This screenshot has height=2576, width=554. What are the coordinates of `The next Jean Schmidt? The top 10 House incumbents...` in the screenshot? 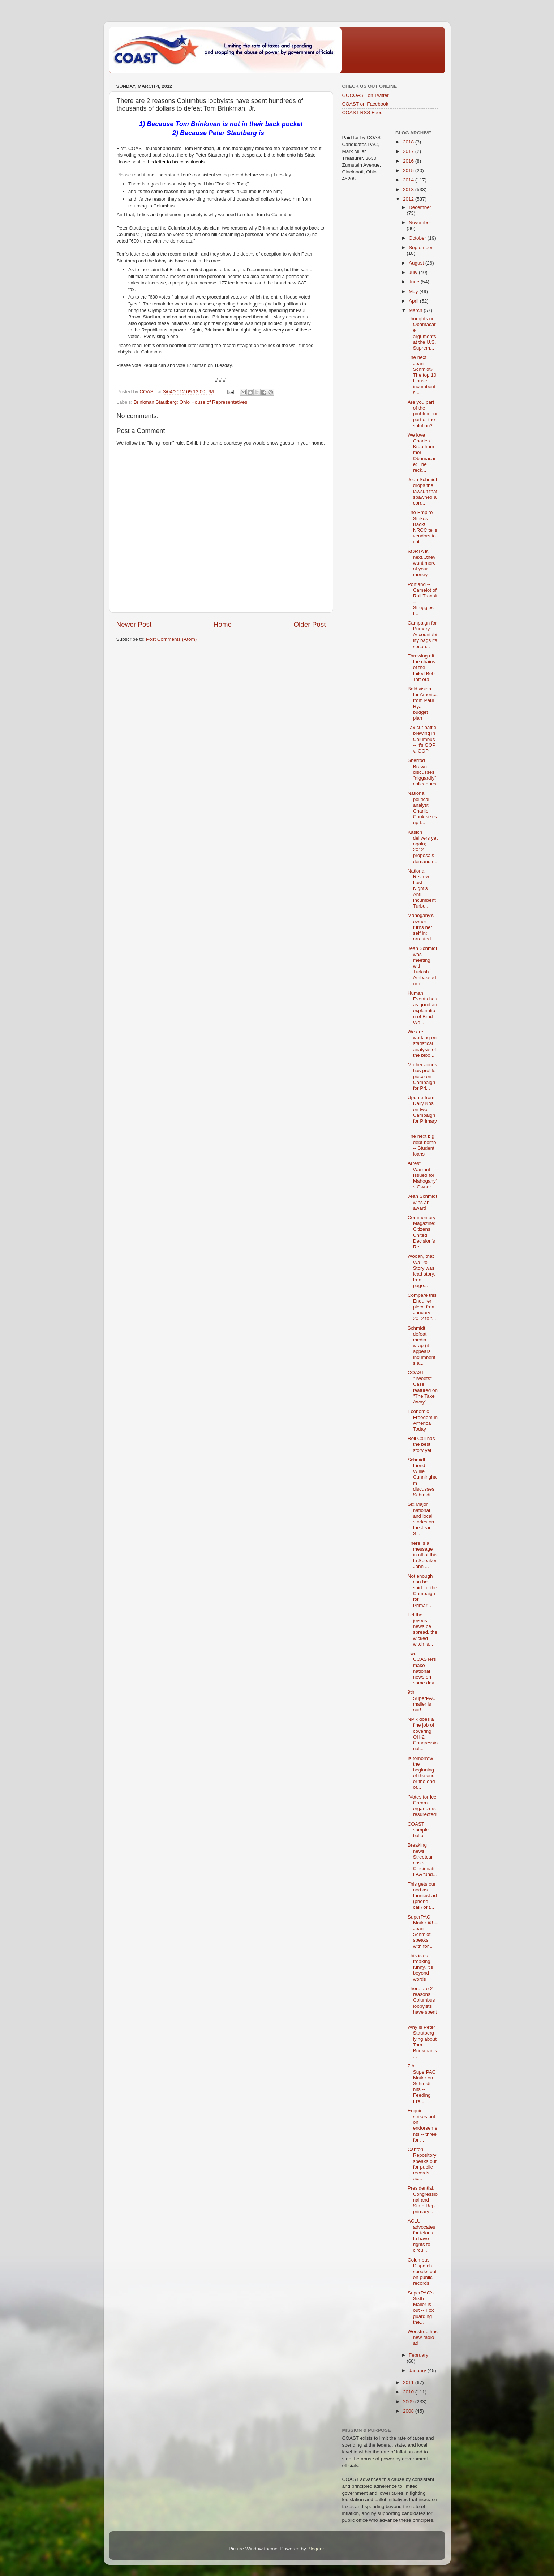 It's located at (422, 375).